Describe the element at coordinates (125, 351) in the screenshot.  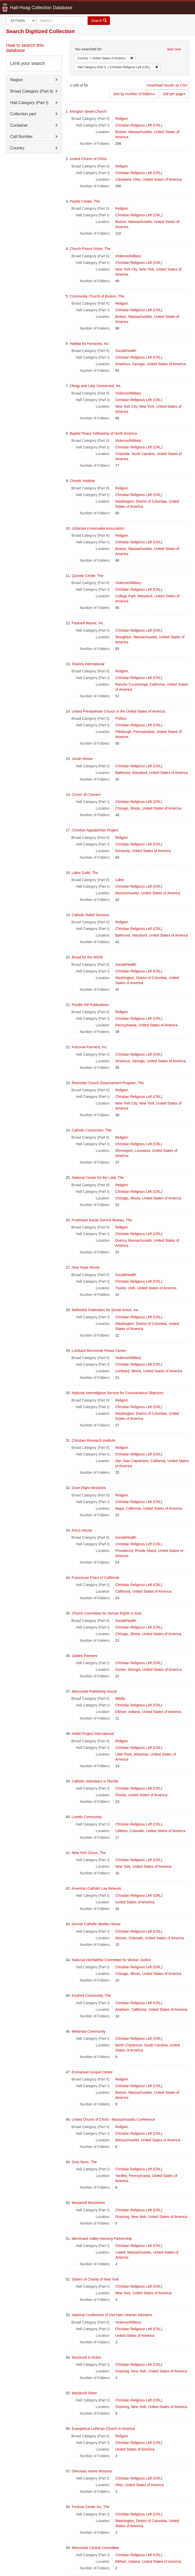
I see `Social/Health` at that location.